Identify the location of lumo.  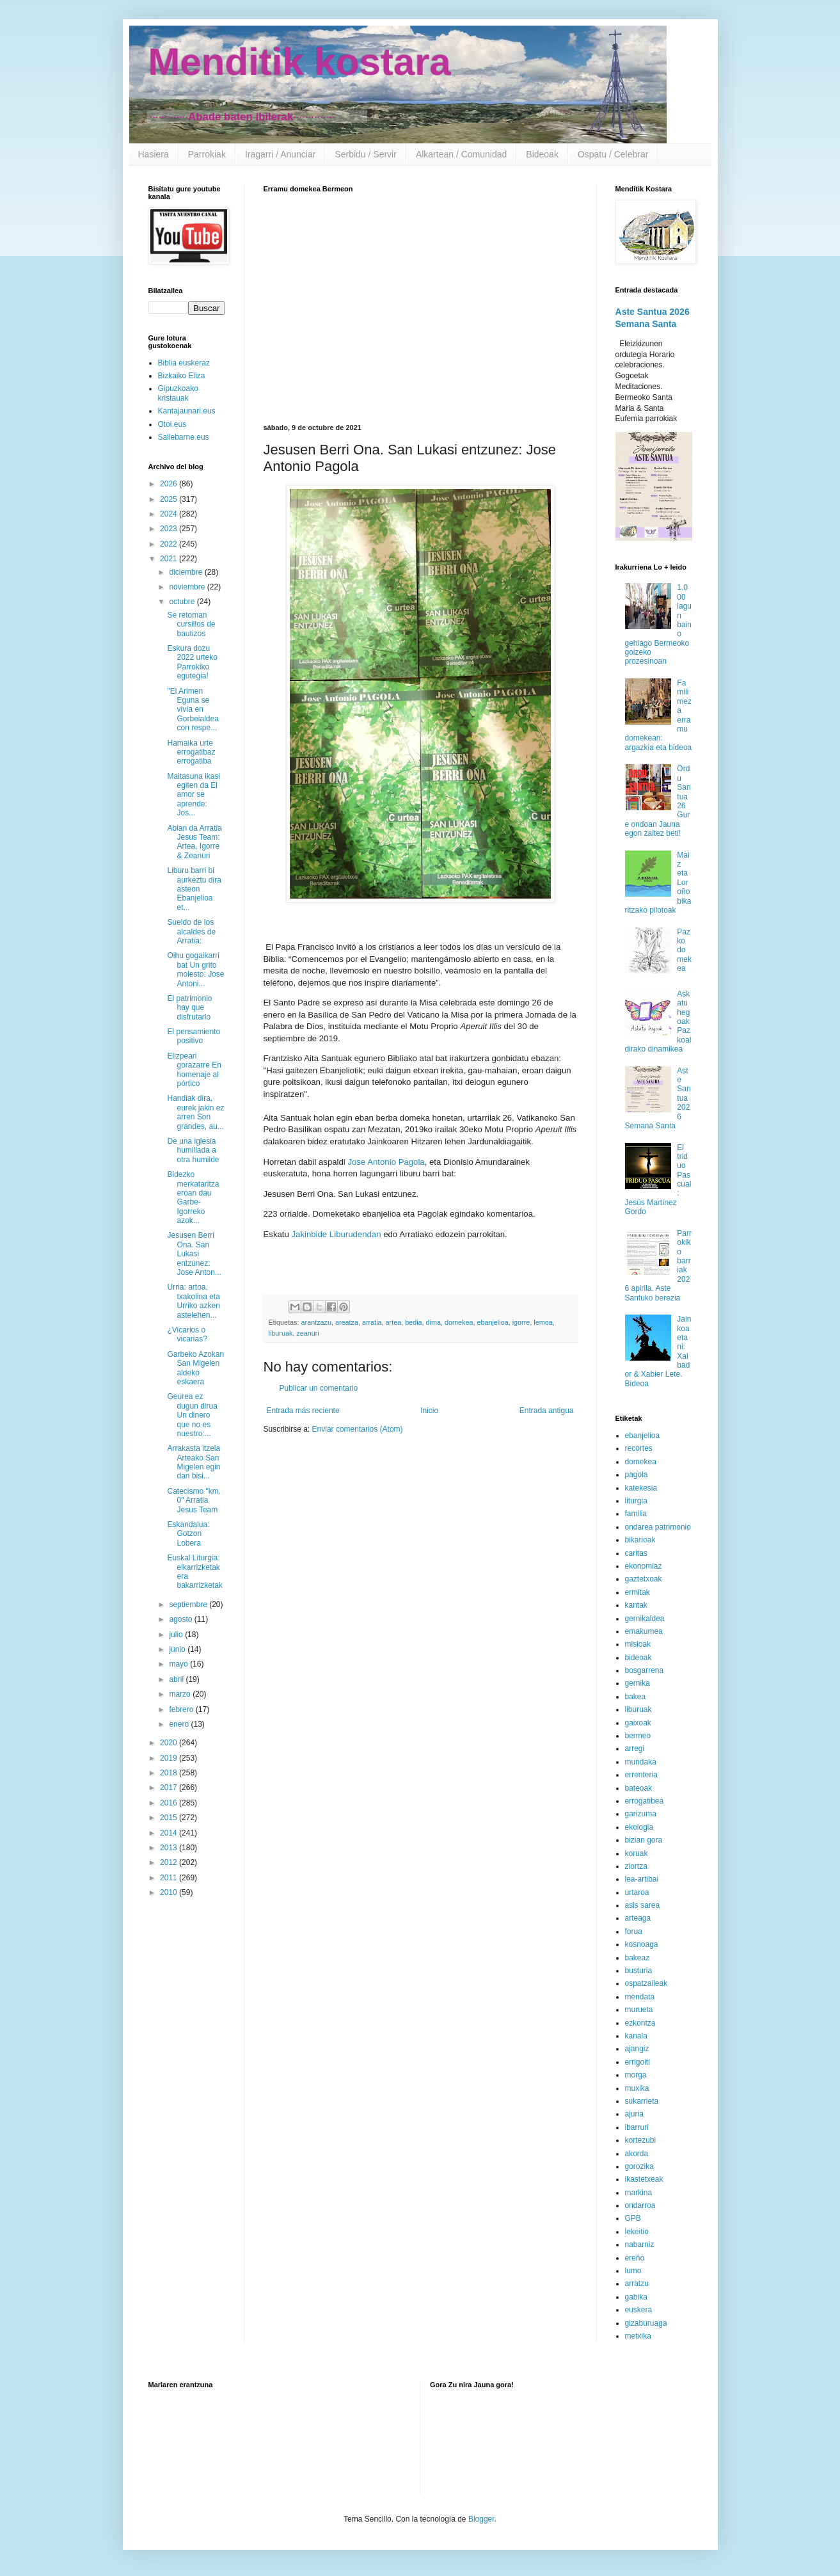
(633, 2270).